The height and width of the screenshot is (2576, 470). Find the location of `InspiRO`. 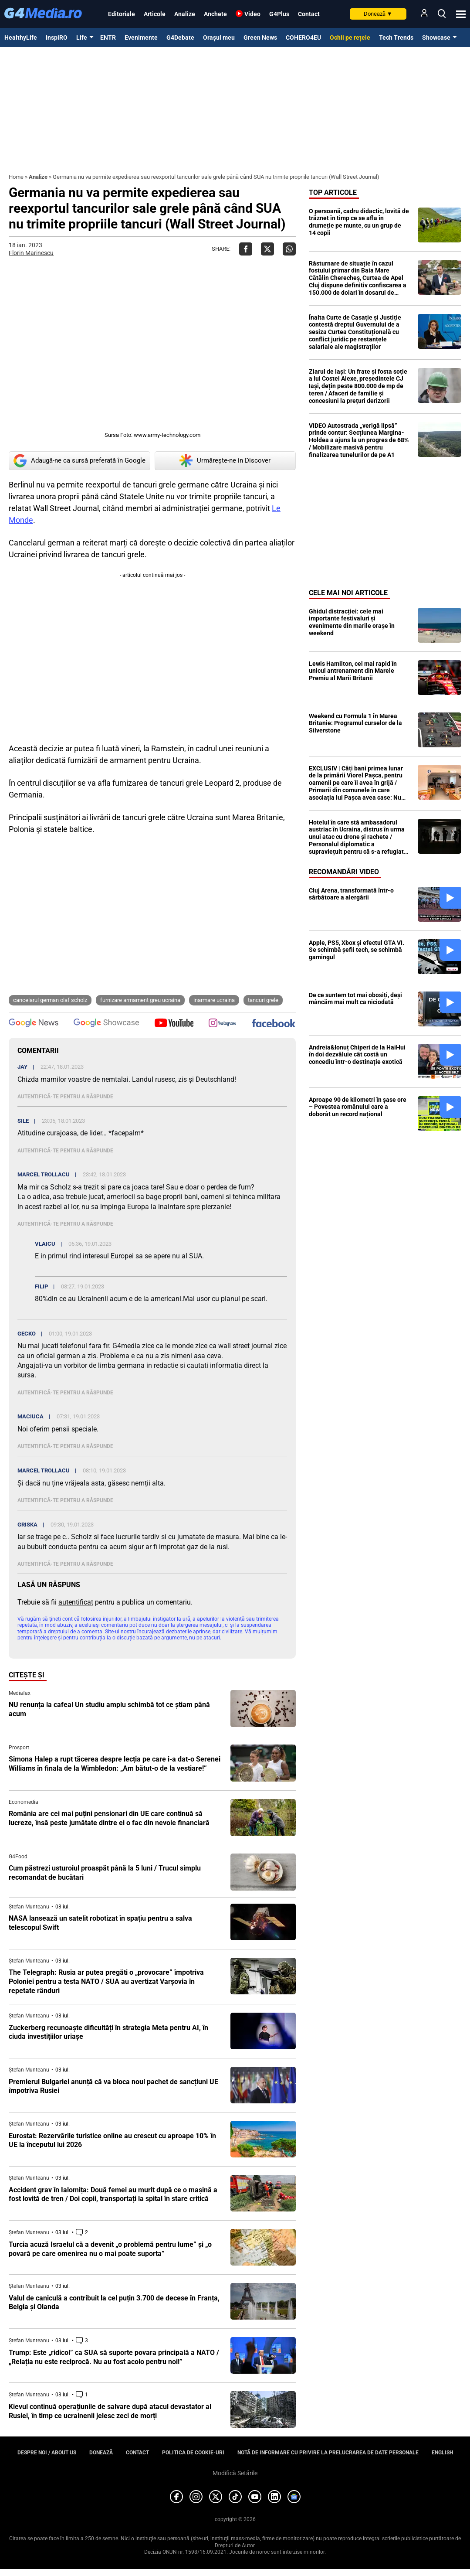

InspiRO is located at coordinates (57, 37).